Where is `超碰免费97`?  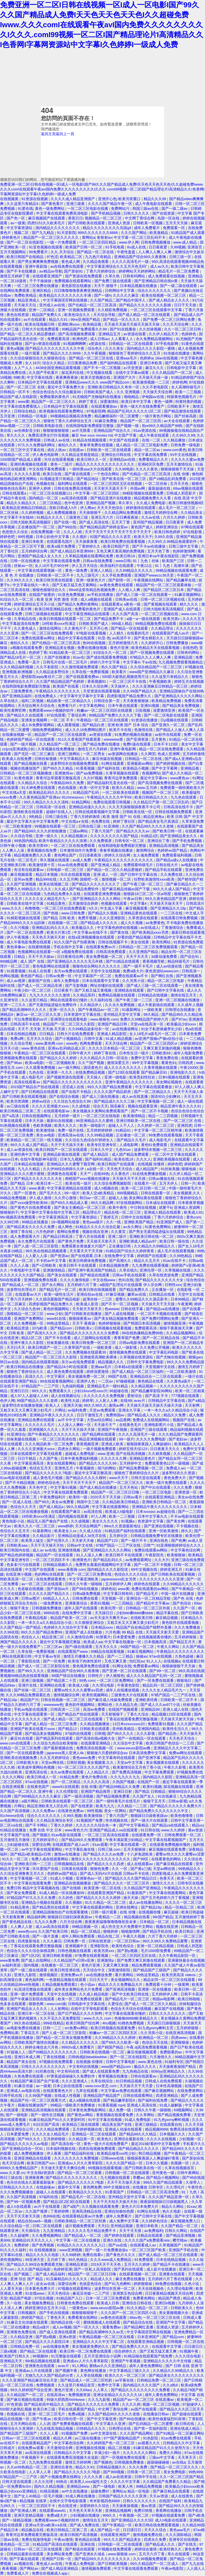 超碰免费97 is located at coordinates (101, 2491).